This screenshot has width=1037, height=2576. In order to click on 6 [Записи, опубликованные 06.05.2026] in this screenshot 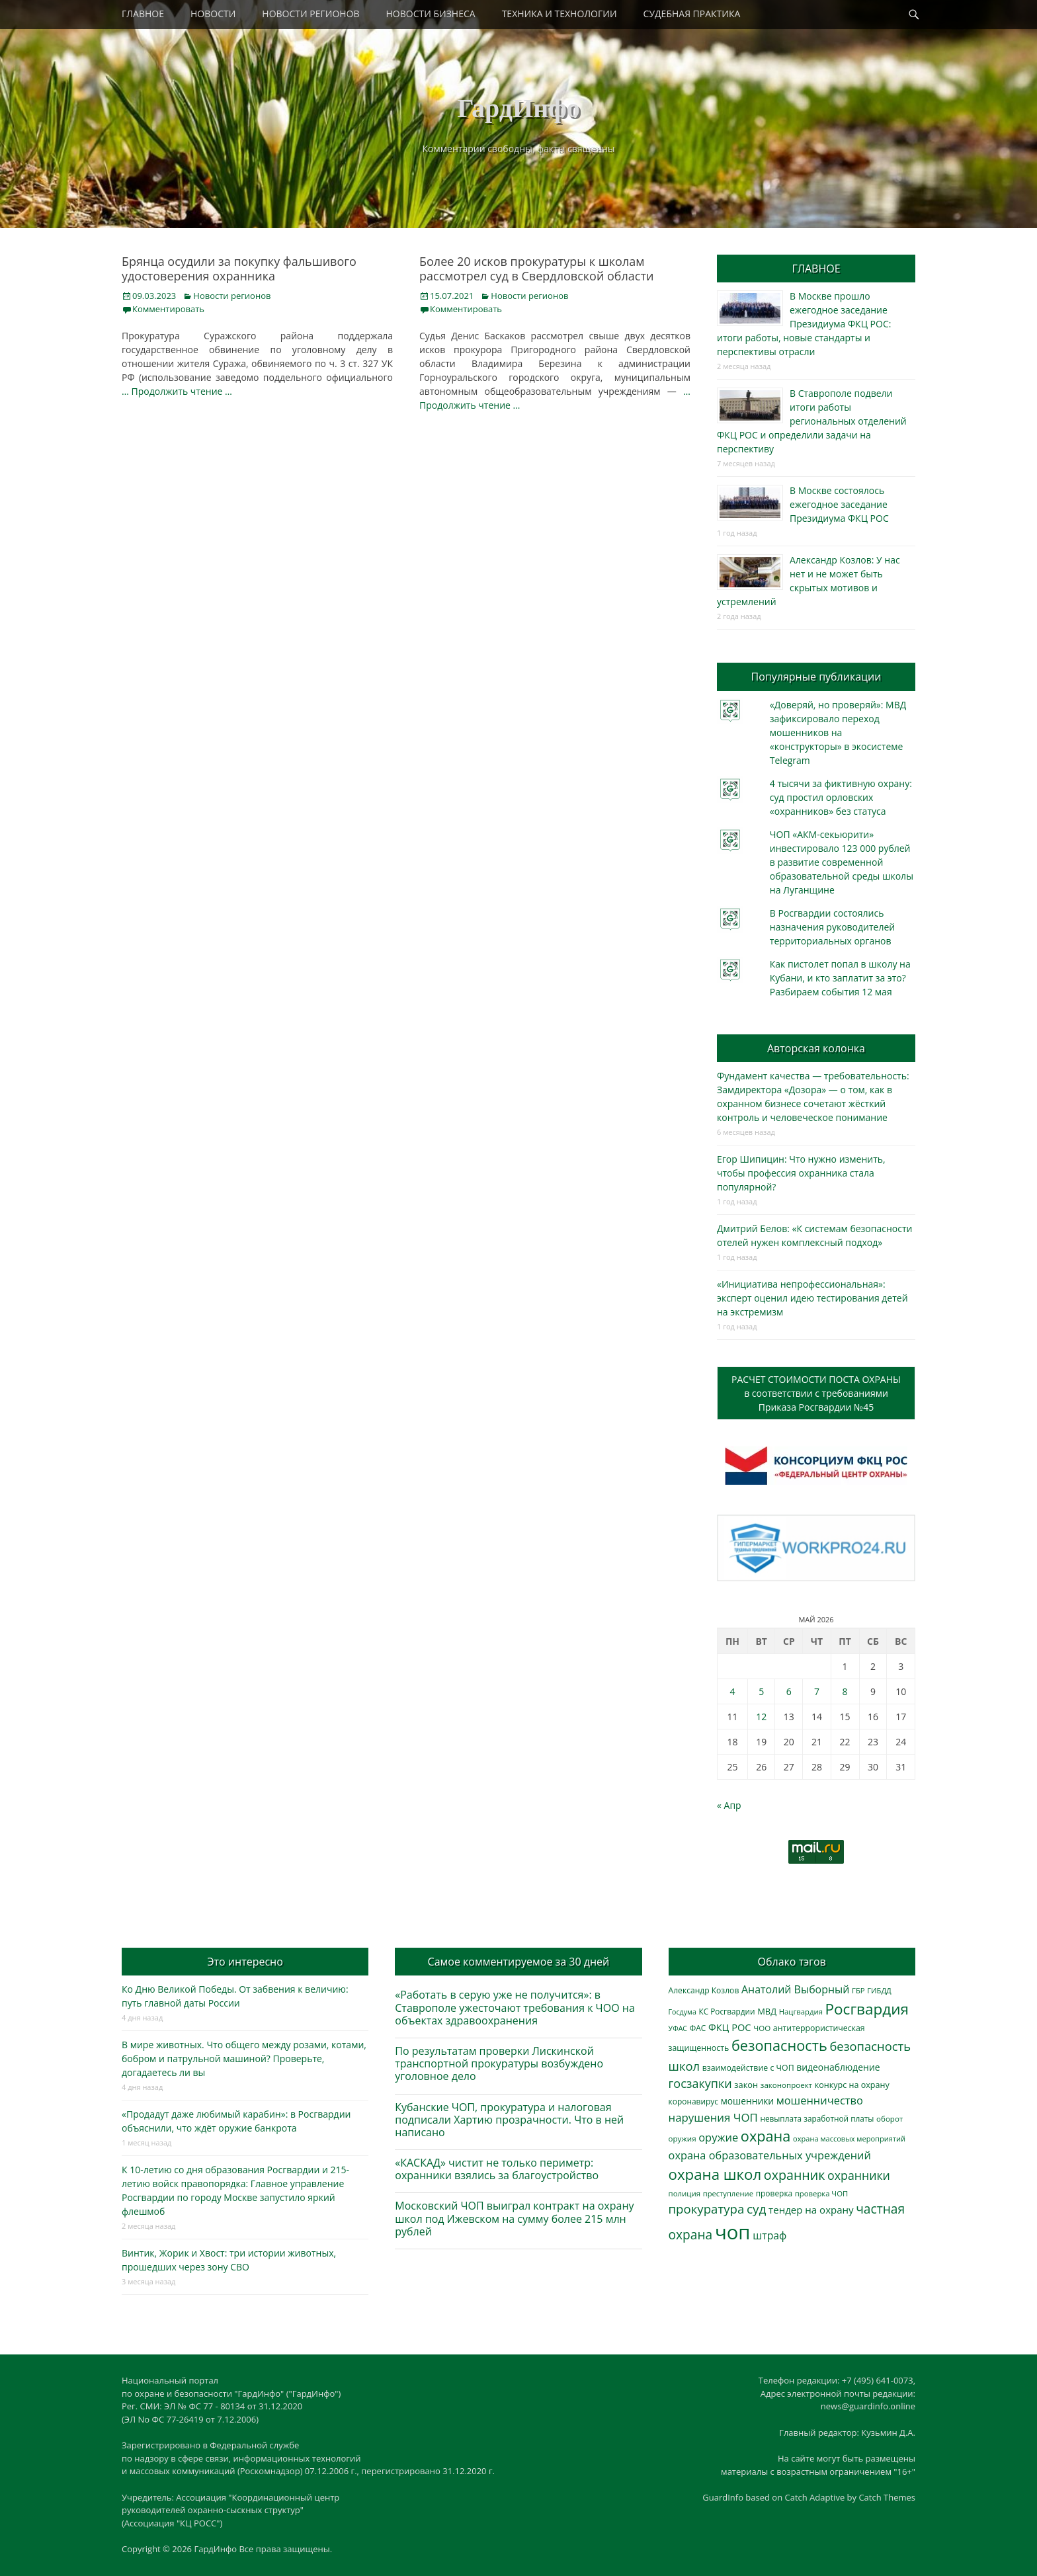, I will do `click(789, 1691)`.